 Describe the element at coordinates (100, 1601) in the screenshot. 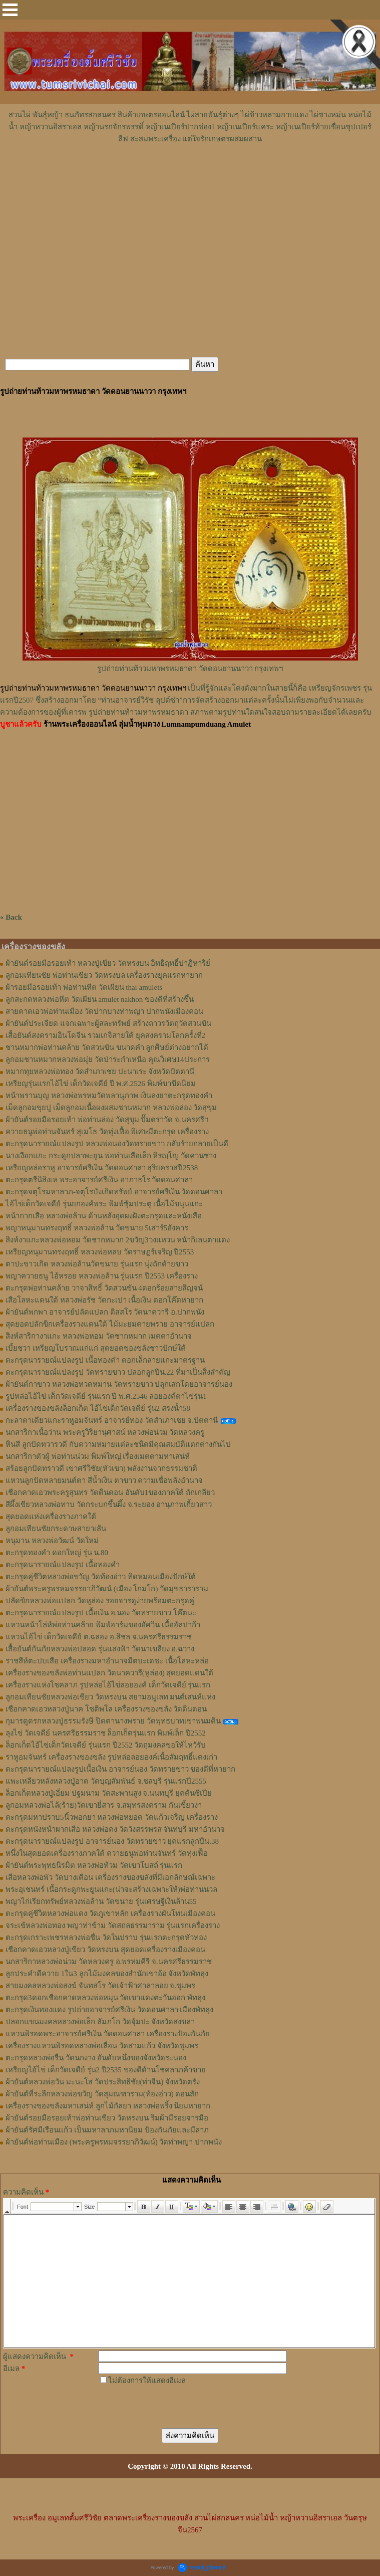

I see `ปลัดขิกหลวงพ่อแปลก วัดหูล่อง รอยจารดูง่ายพร้อมตะกรุดคู่` at that location.